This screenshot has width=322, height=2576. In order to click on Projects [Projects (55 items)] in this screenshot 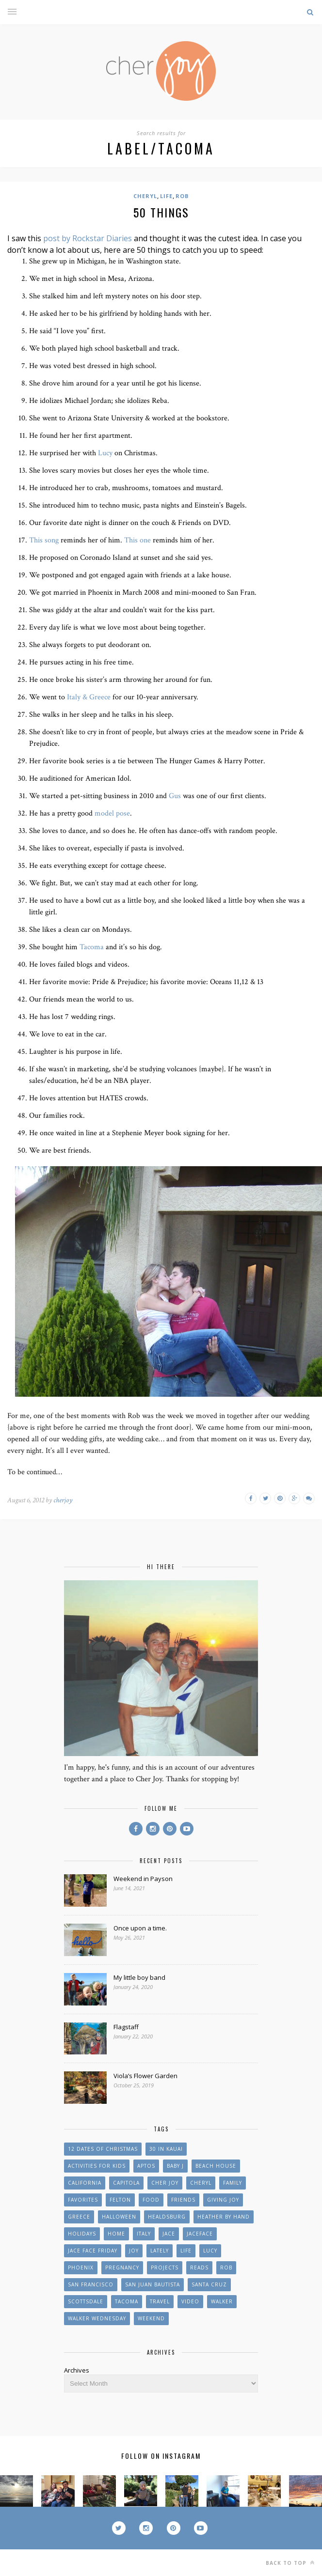, I will do `click(164, 2267)`.